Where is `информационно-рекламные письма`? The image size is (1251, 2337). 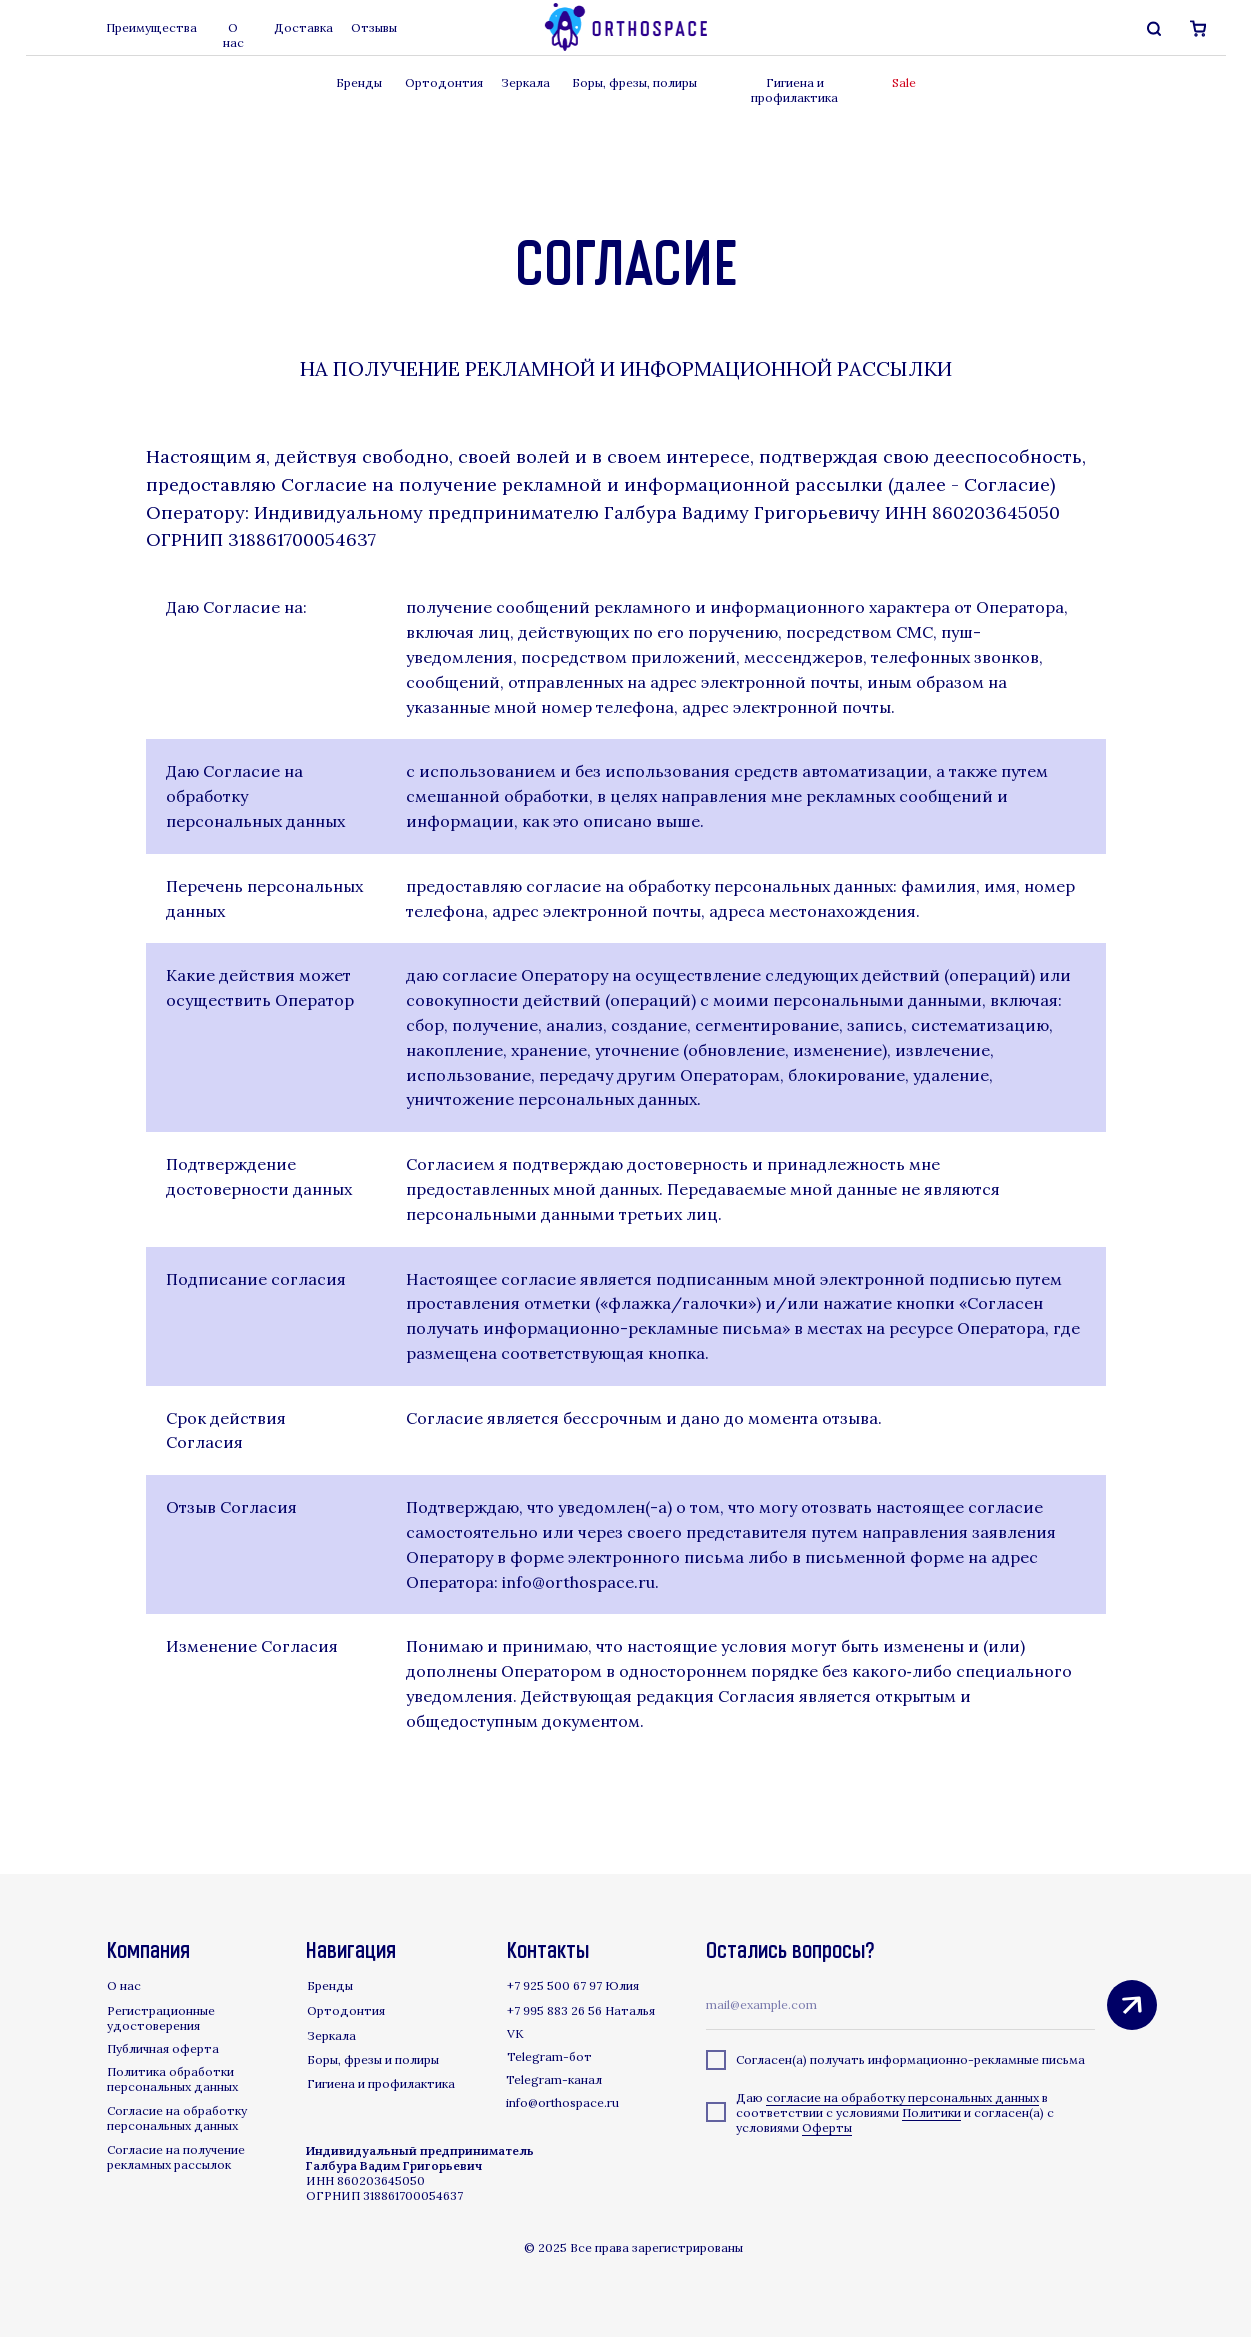 информационно-рекламные письма is located at coordinates (976, 2059).